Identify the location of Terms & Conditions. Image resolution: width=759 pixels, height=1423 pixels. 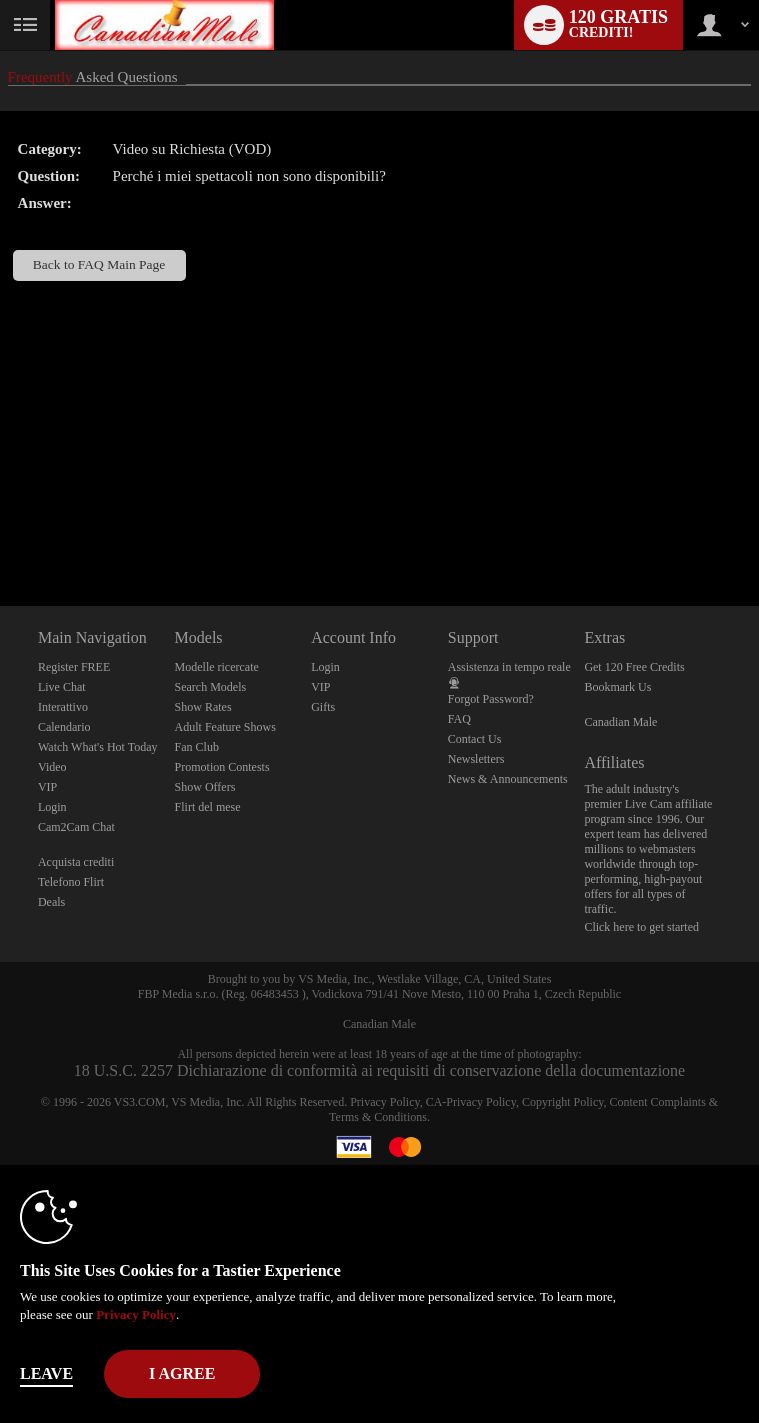
(378, 1117).